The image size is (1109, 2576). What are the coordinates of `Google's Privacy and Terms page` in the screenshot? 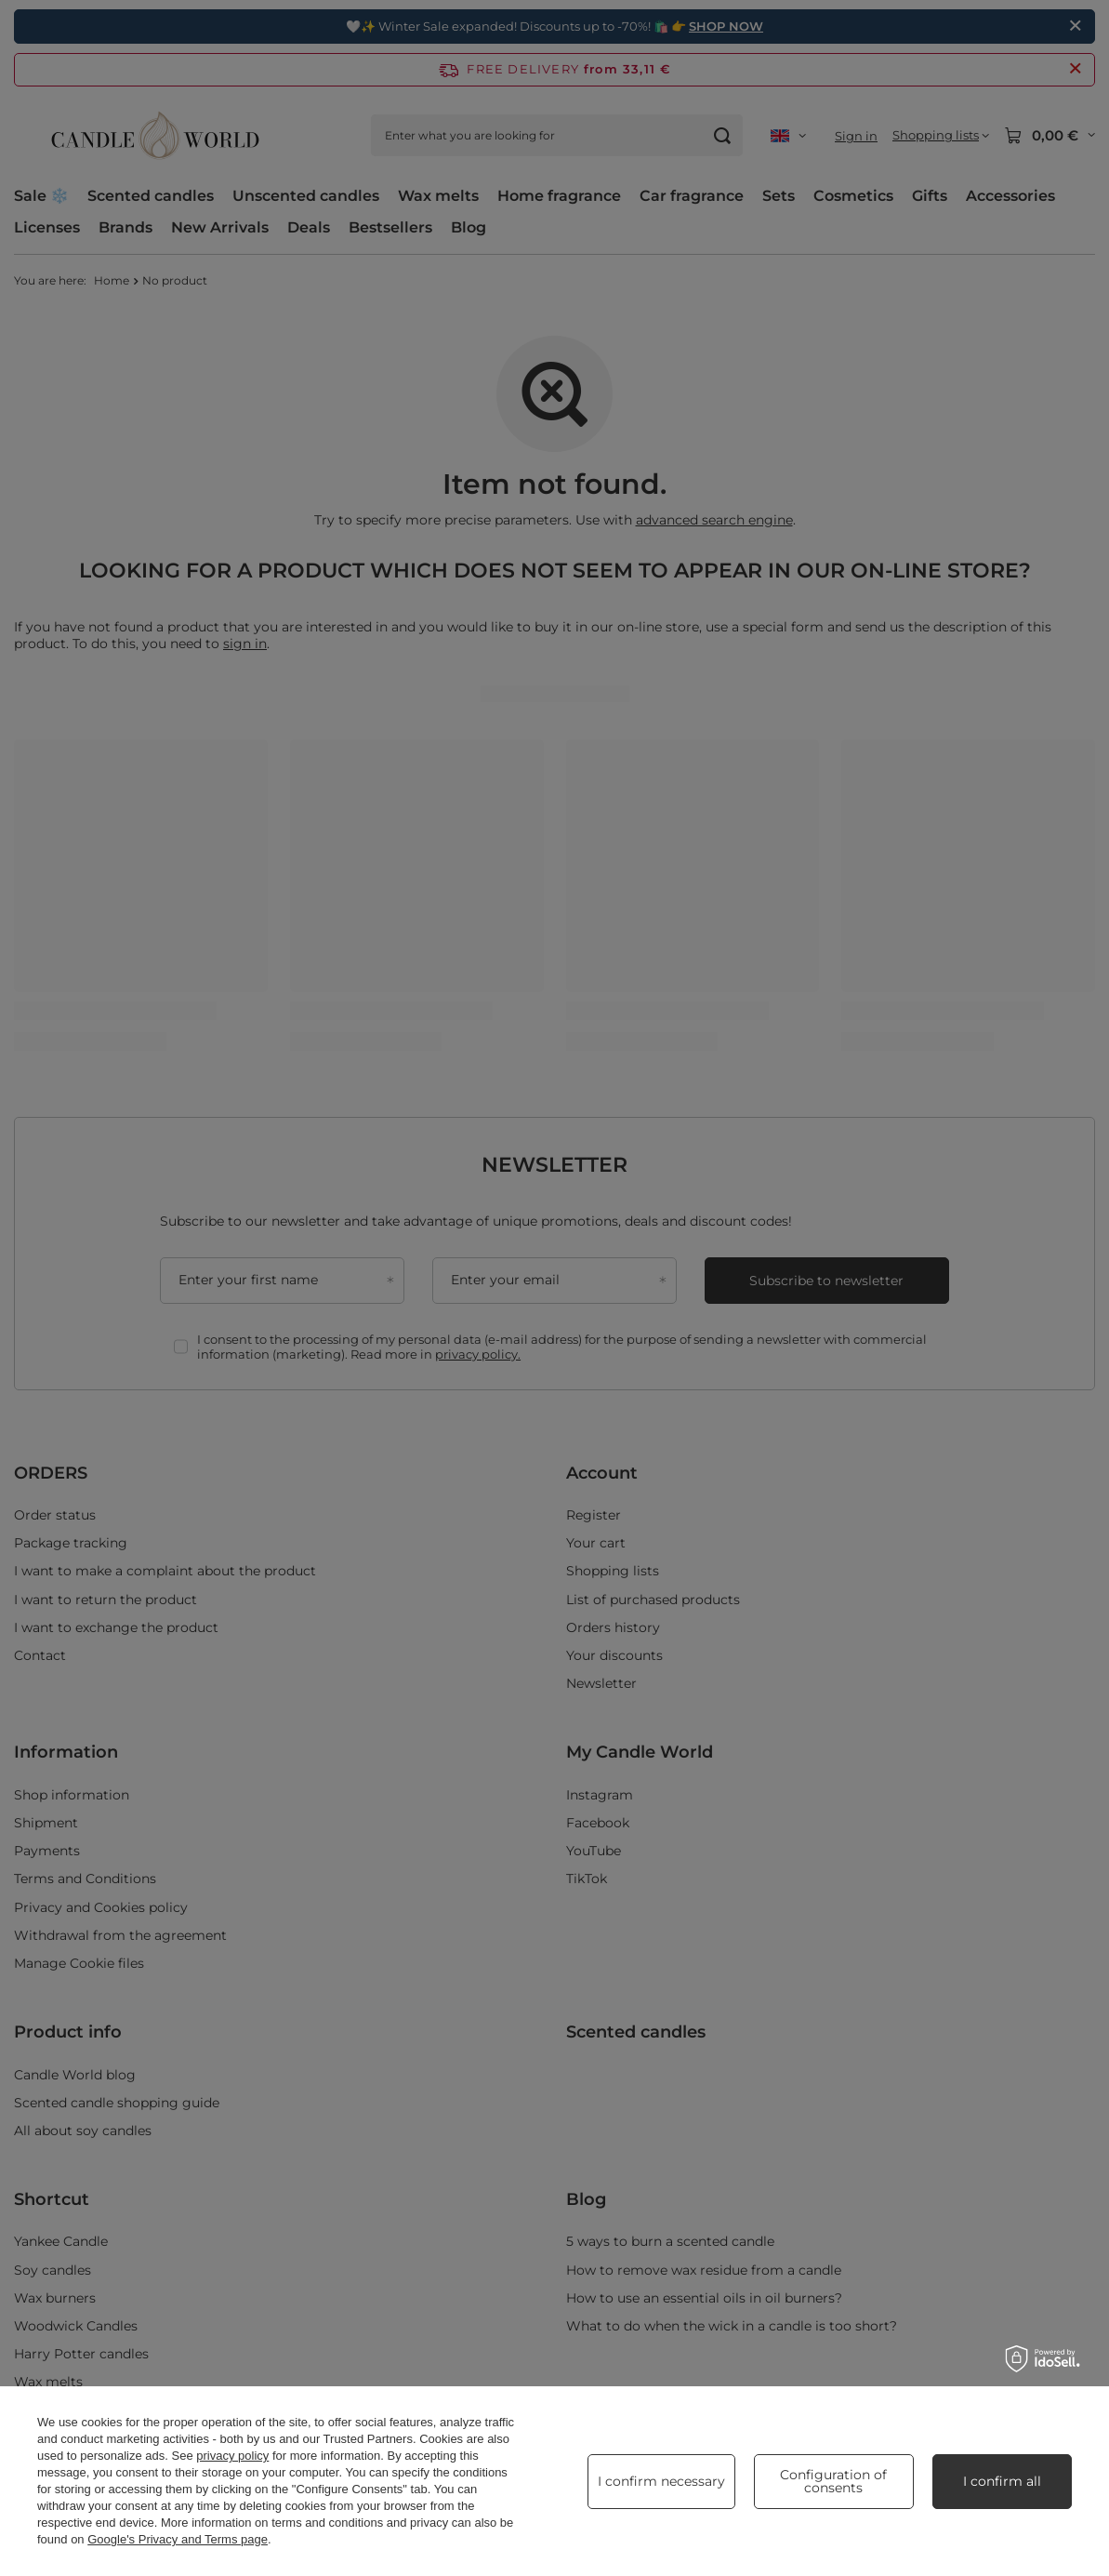 It's located at (177, 2539).